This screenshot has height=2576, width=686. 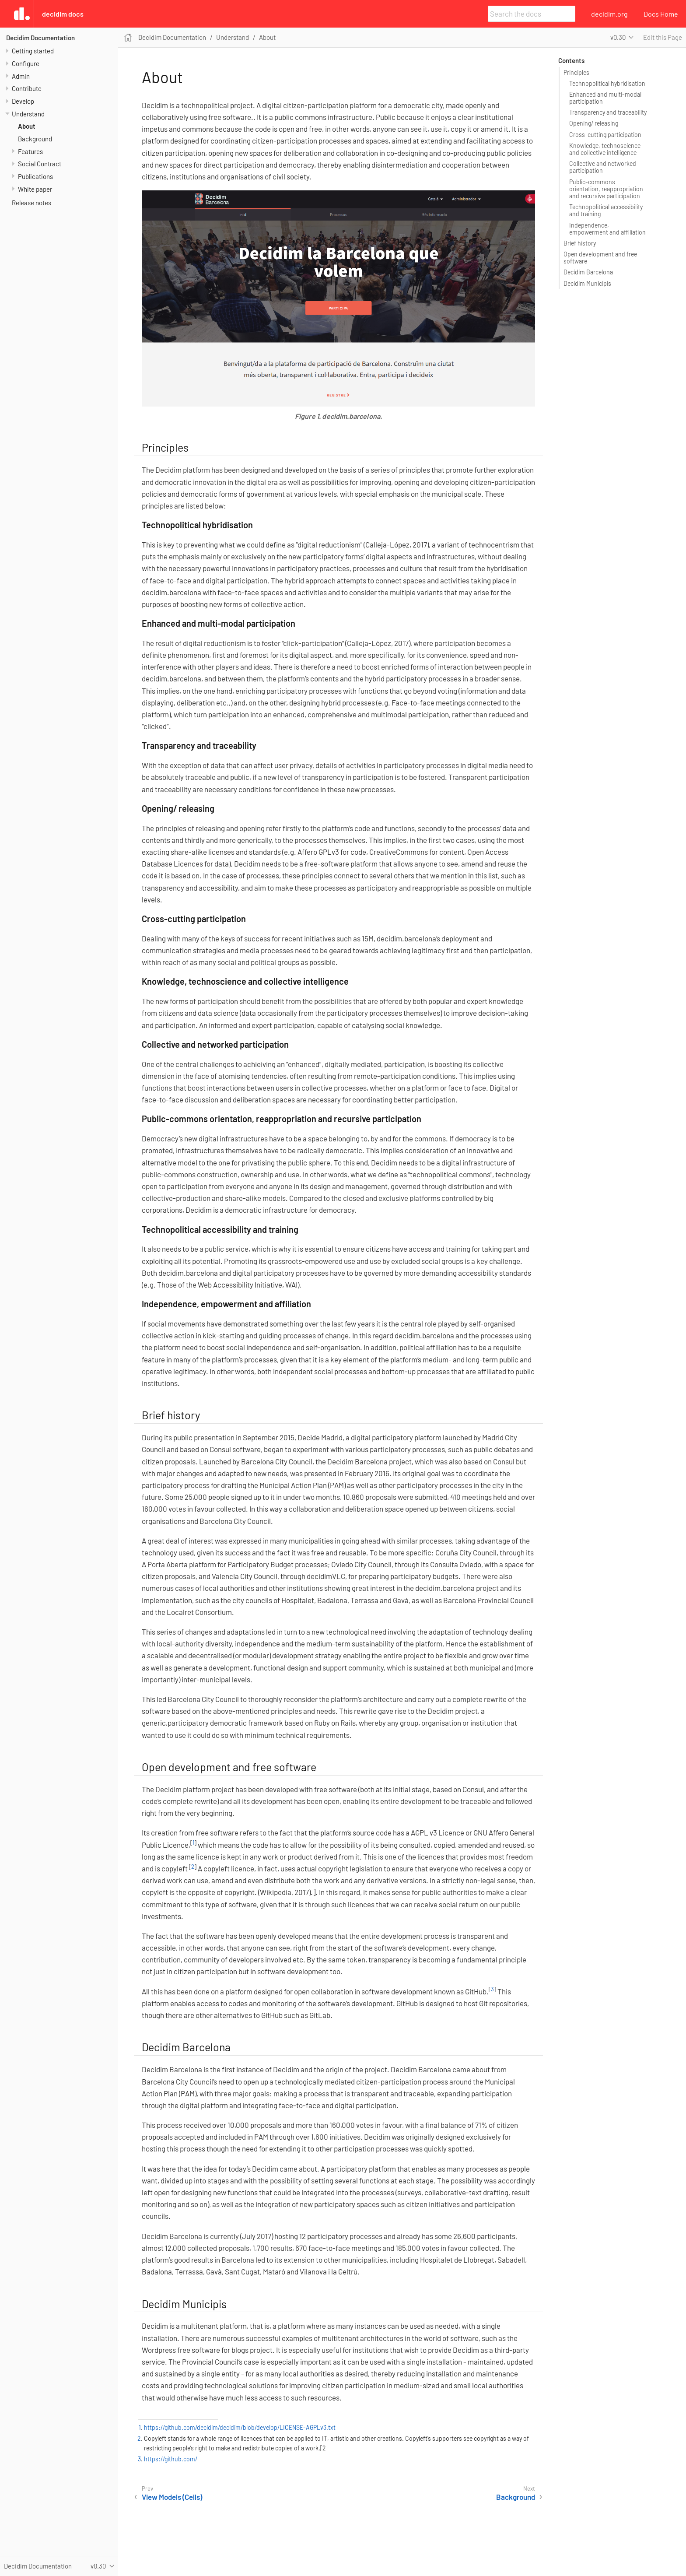 What do you see at coordinates (170, 2459) in the screenshot?
I see `https://github.com/` at bounding box center [170, 2459].